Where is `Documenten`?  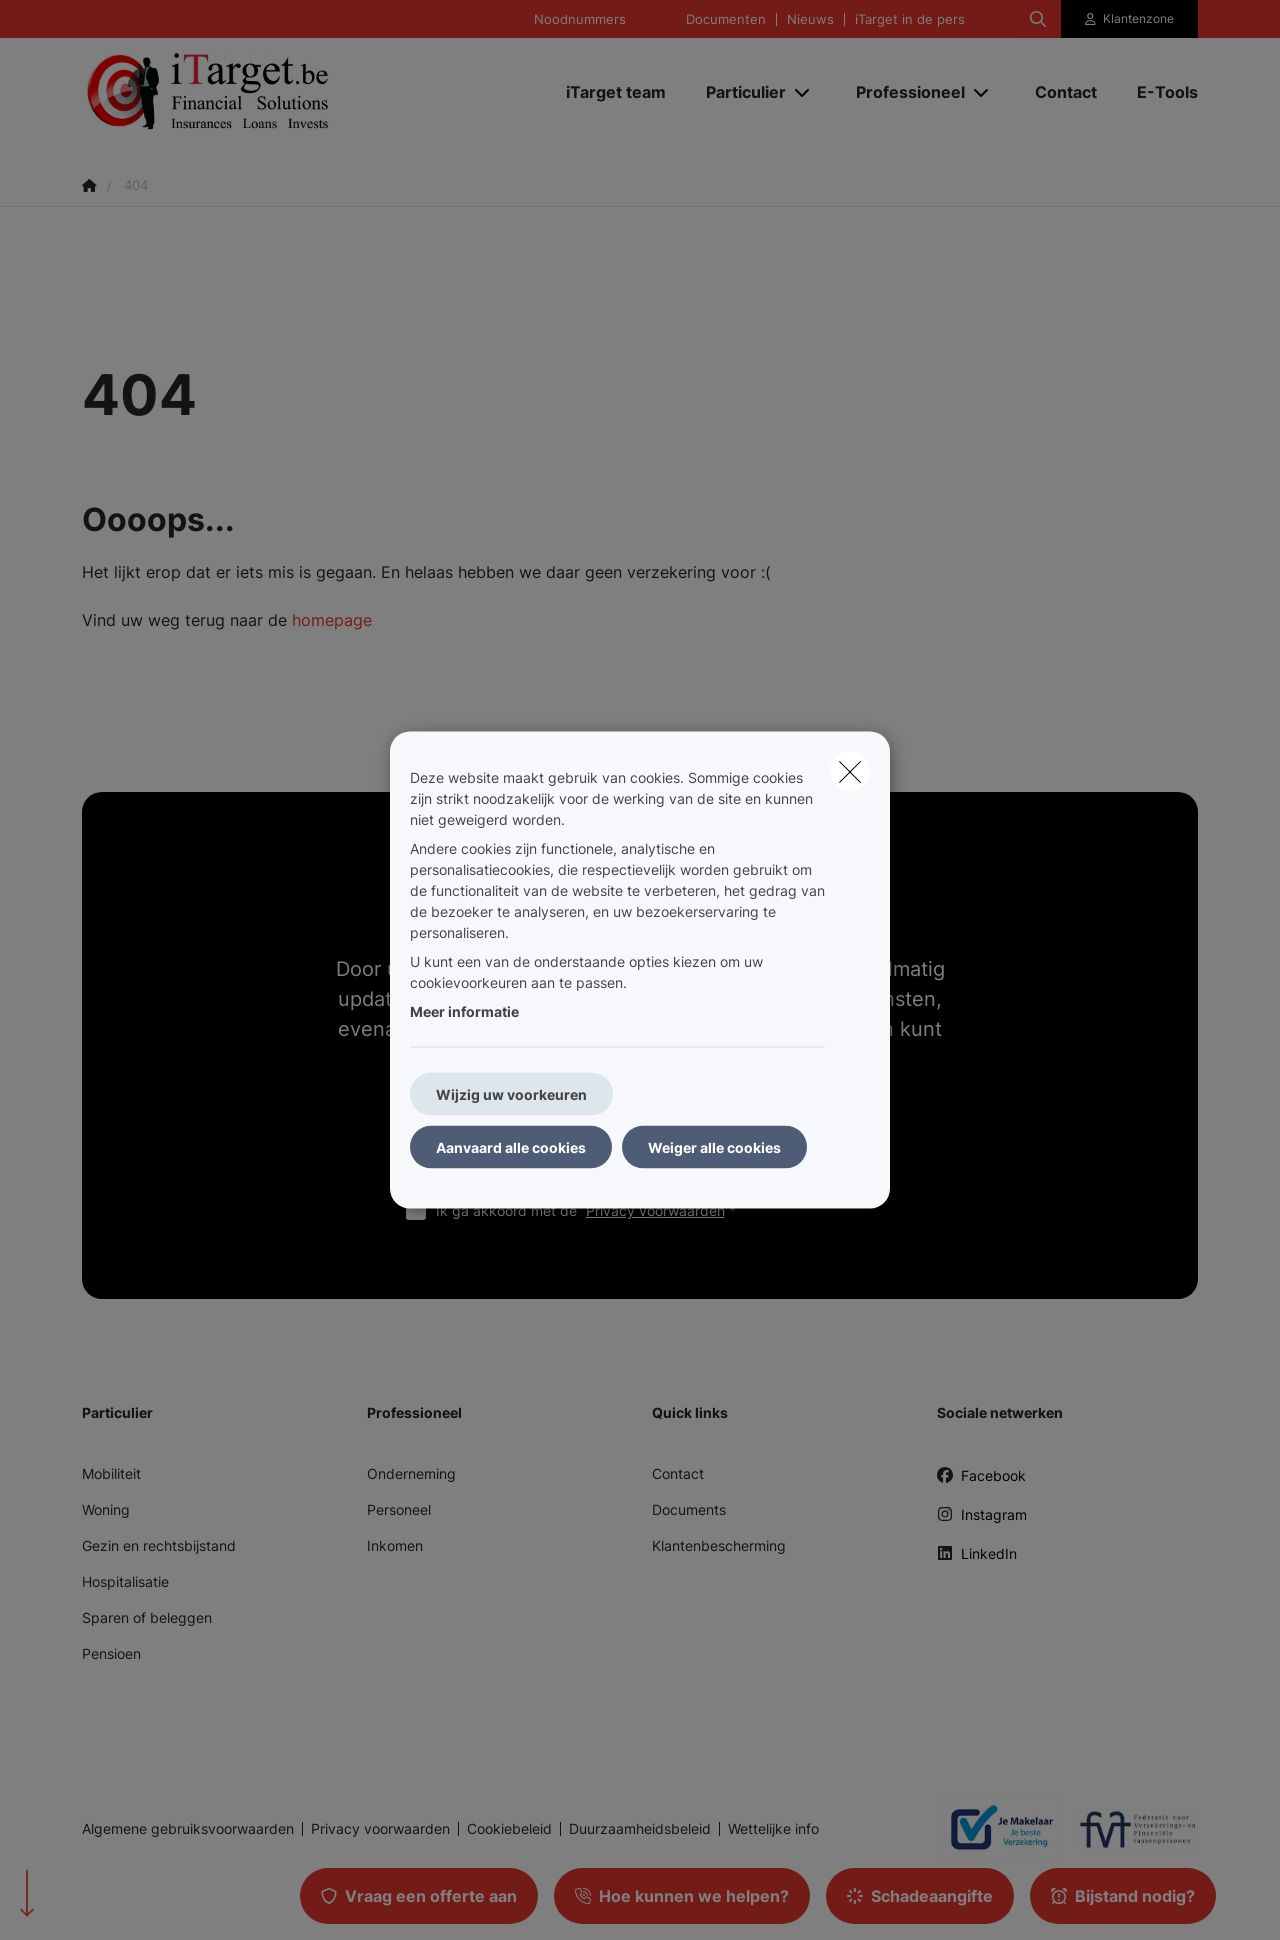 Documenten is located at coordinates (726, 19).